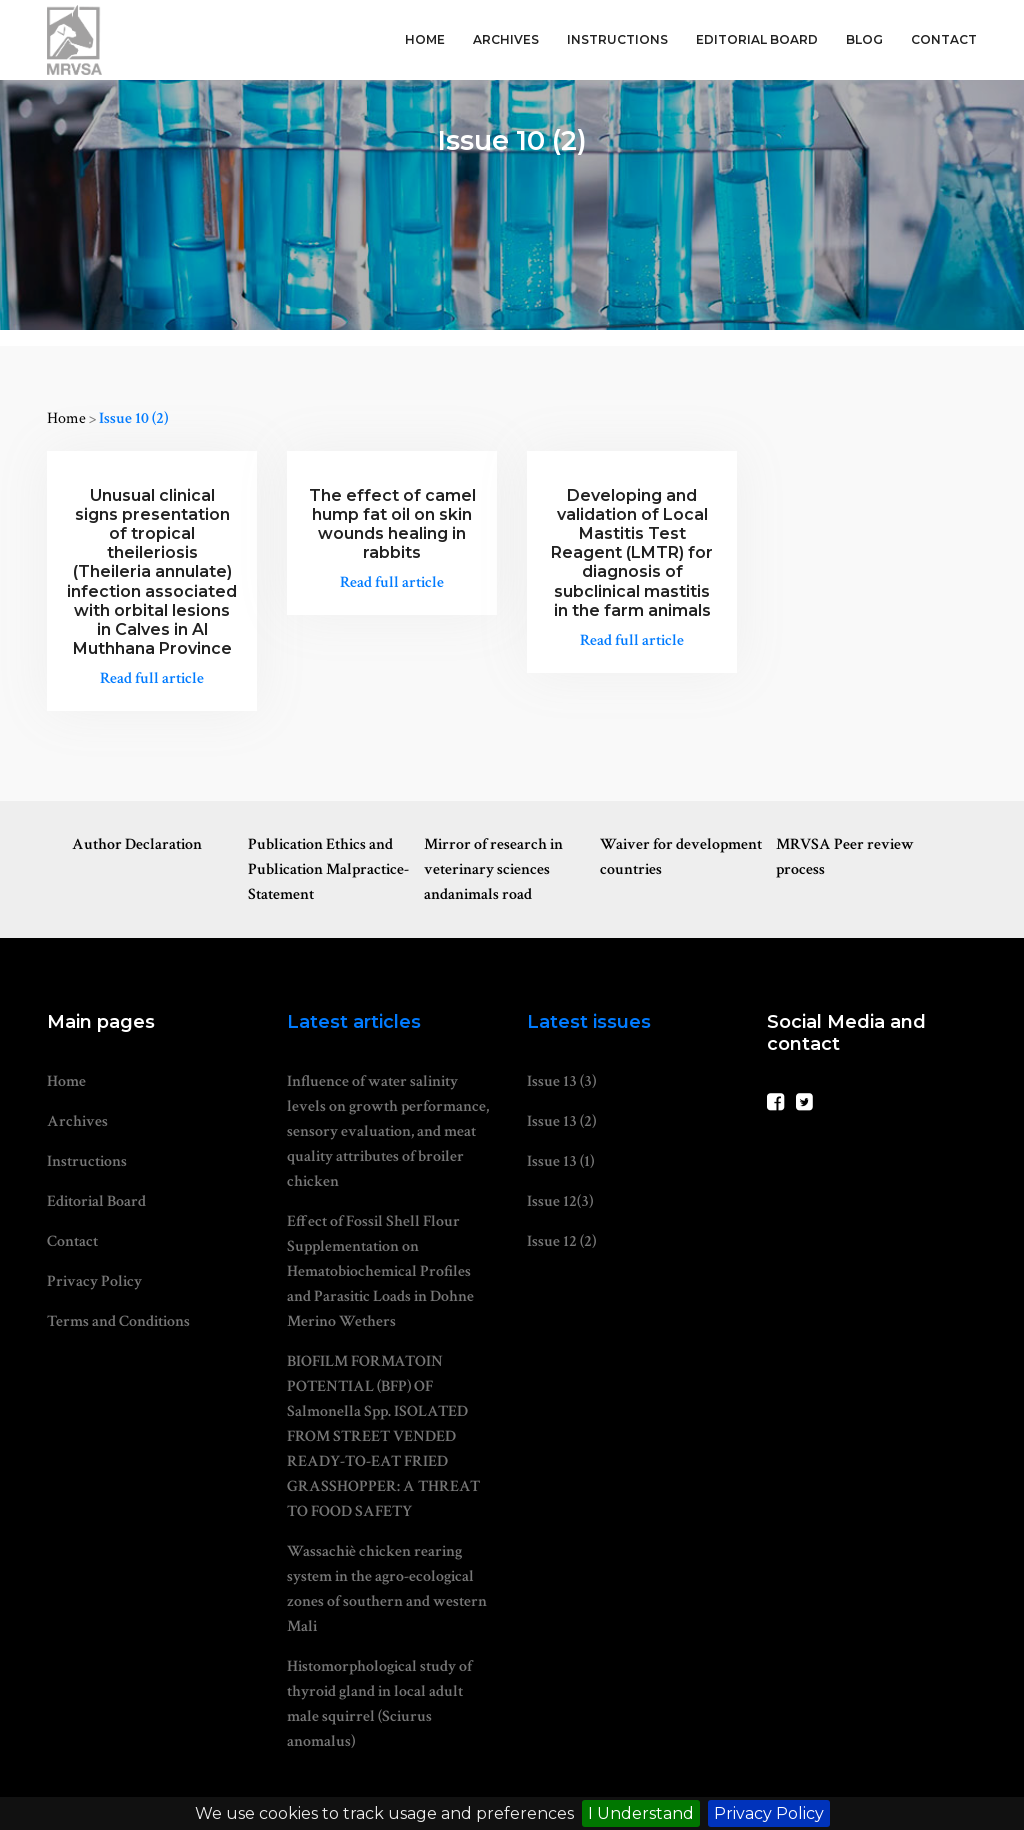 Image resolution: width=1024 pixels, height=1830 pixels. I want to click on Issue 12(3), so click(560, 1201).